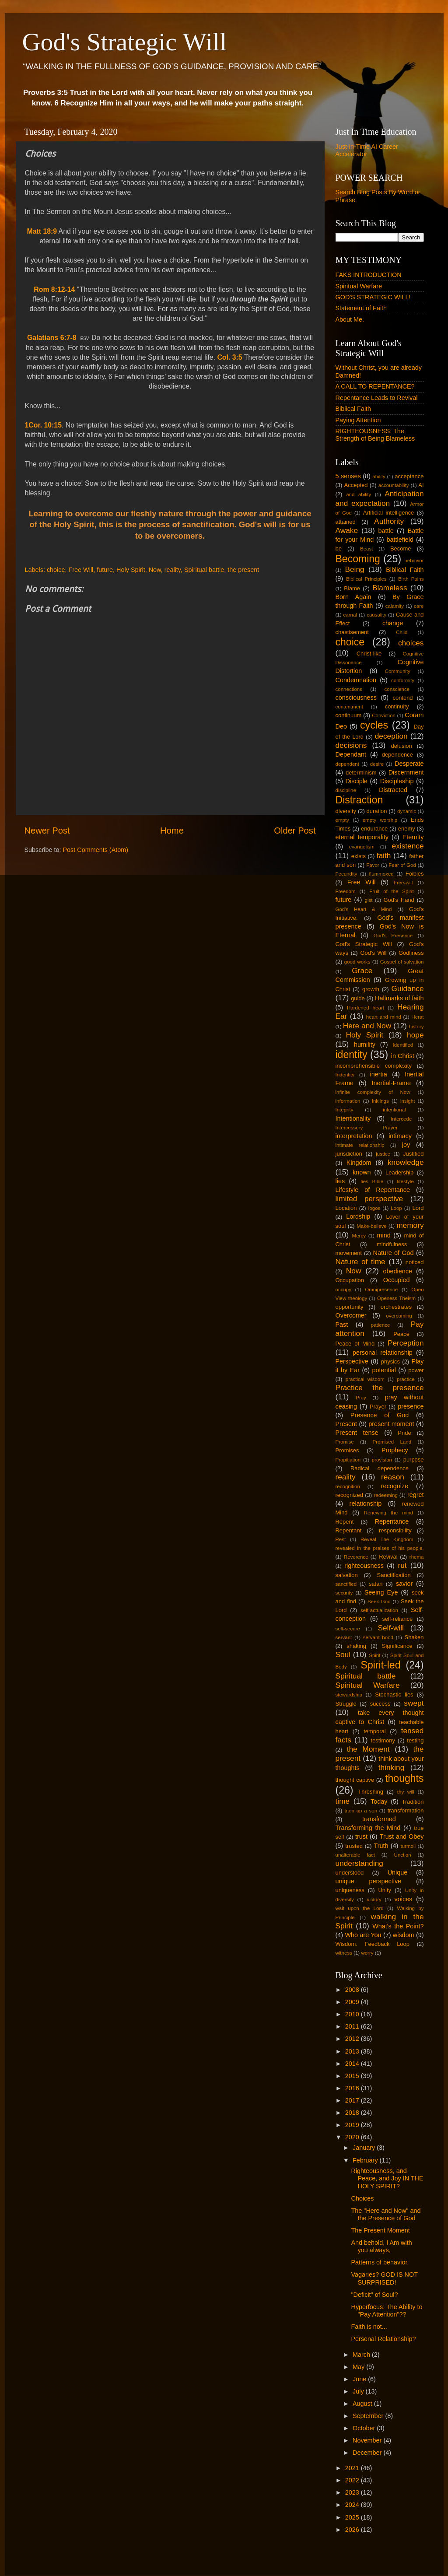  Describe the element at coordinates (384, 855) in the screenshot. I see `faith` at that location.